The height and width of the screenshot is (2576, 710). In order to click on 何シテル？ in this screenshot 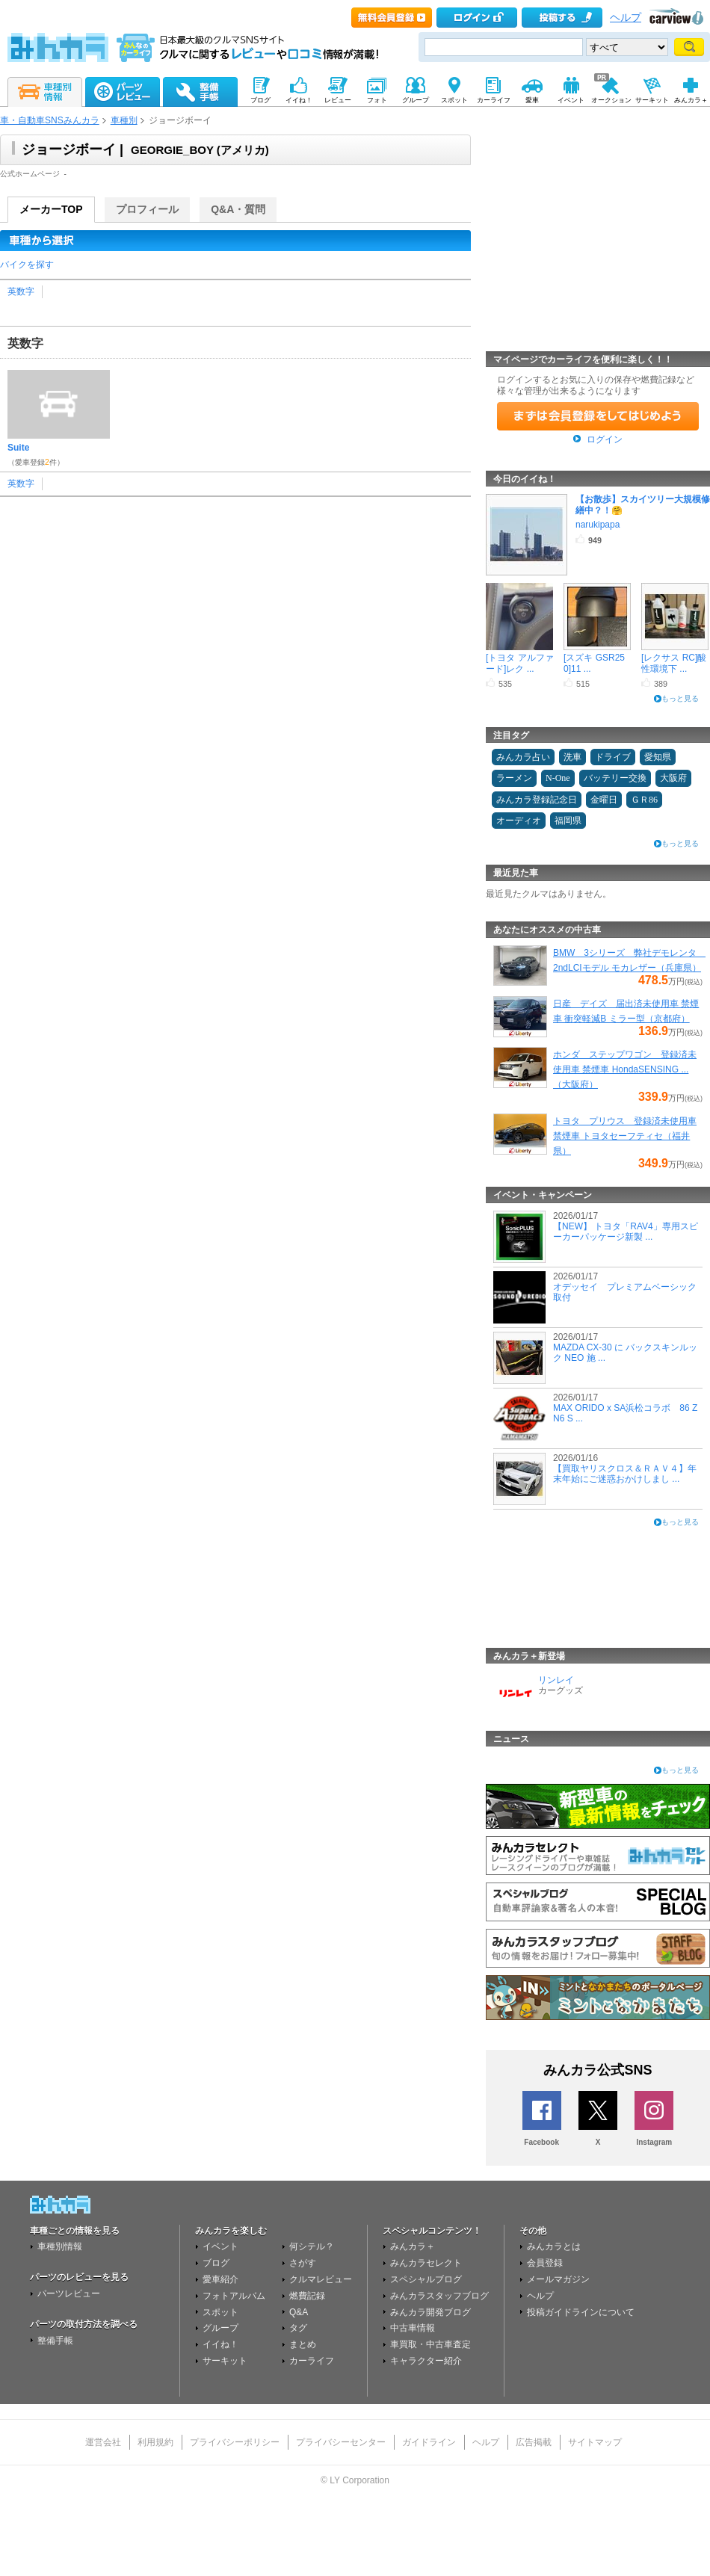, I will do `click(311, 2246)`.